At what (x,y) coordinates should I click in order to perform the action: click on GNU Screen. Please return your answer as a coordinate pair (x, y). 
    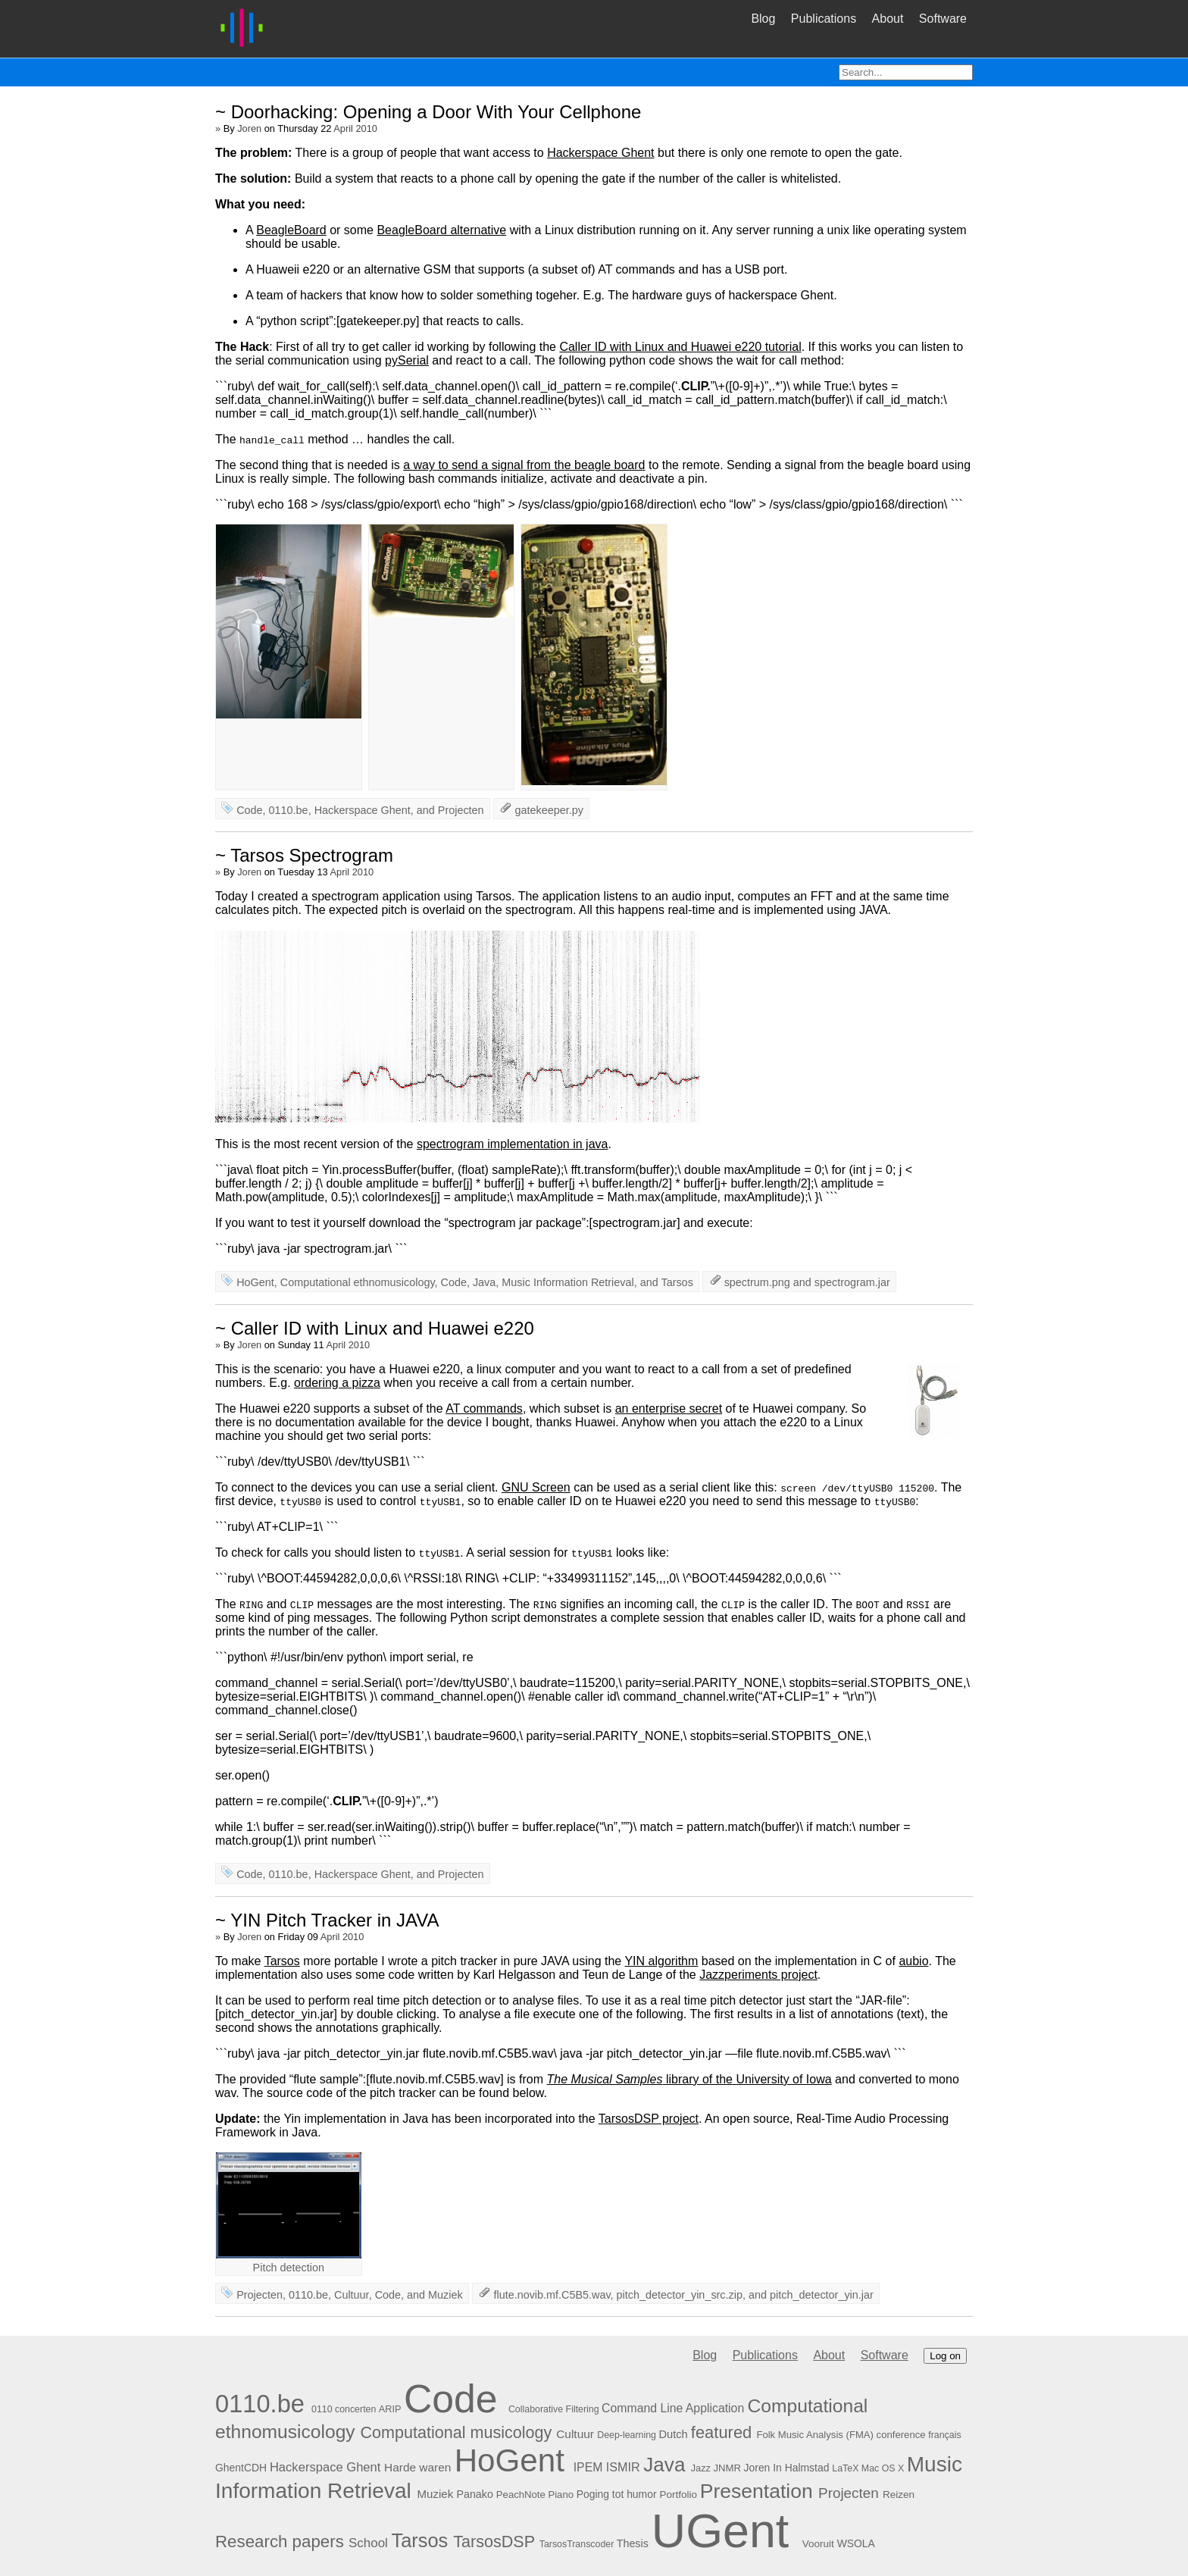
    Looking at the image, I should click on (536, 1487).